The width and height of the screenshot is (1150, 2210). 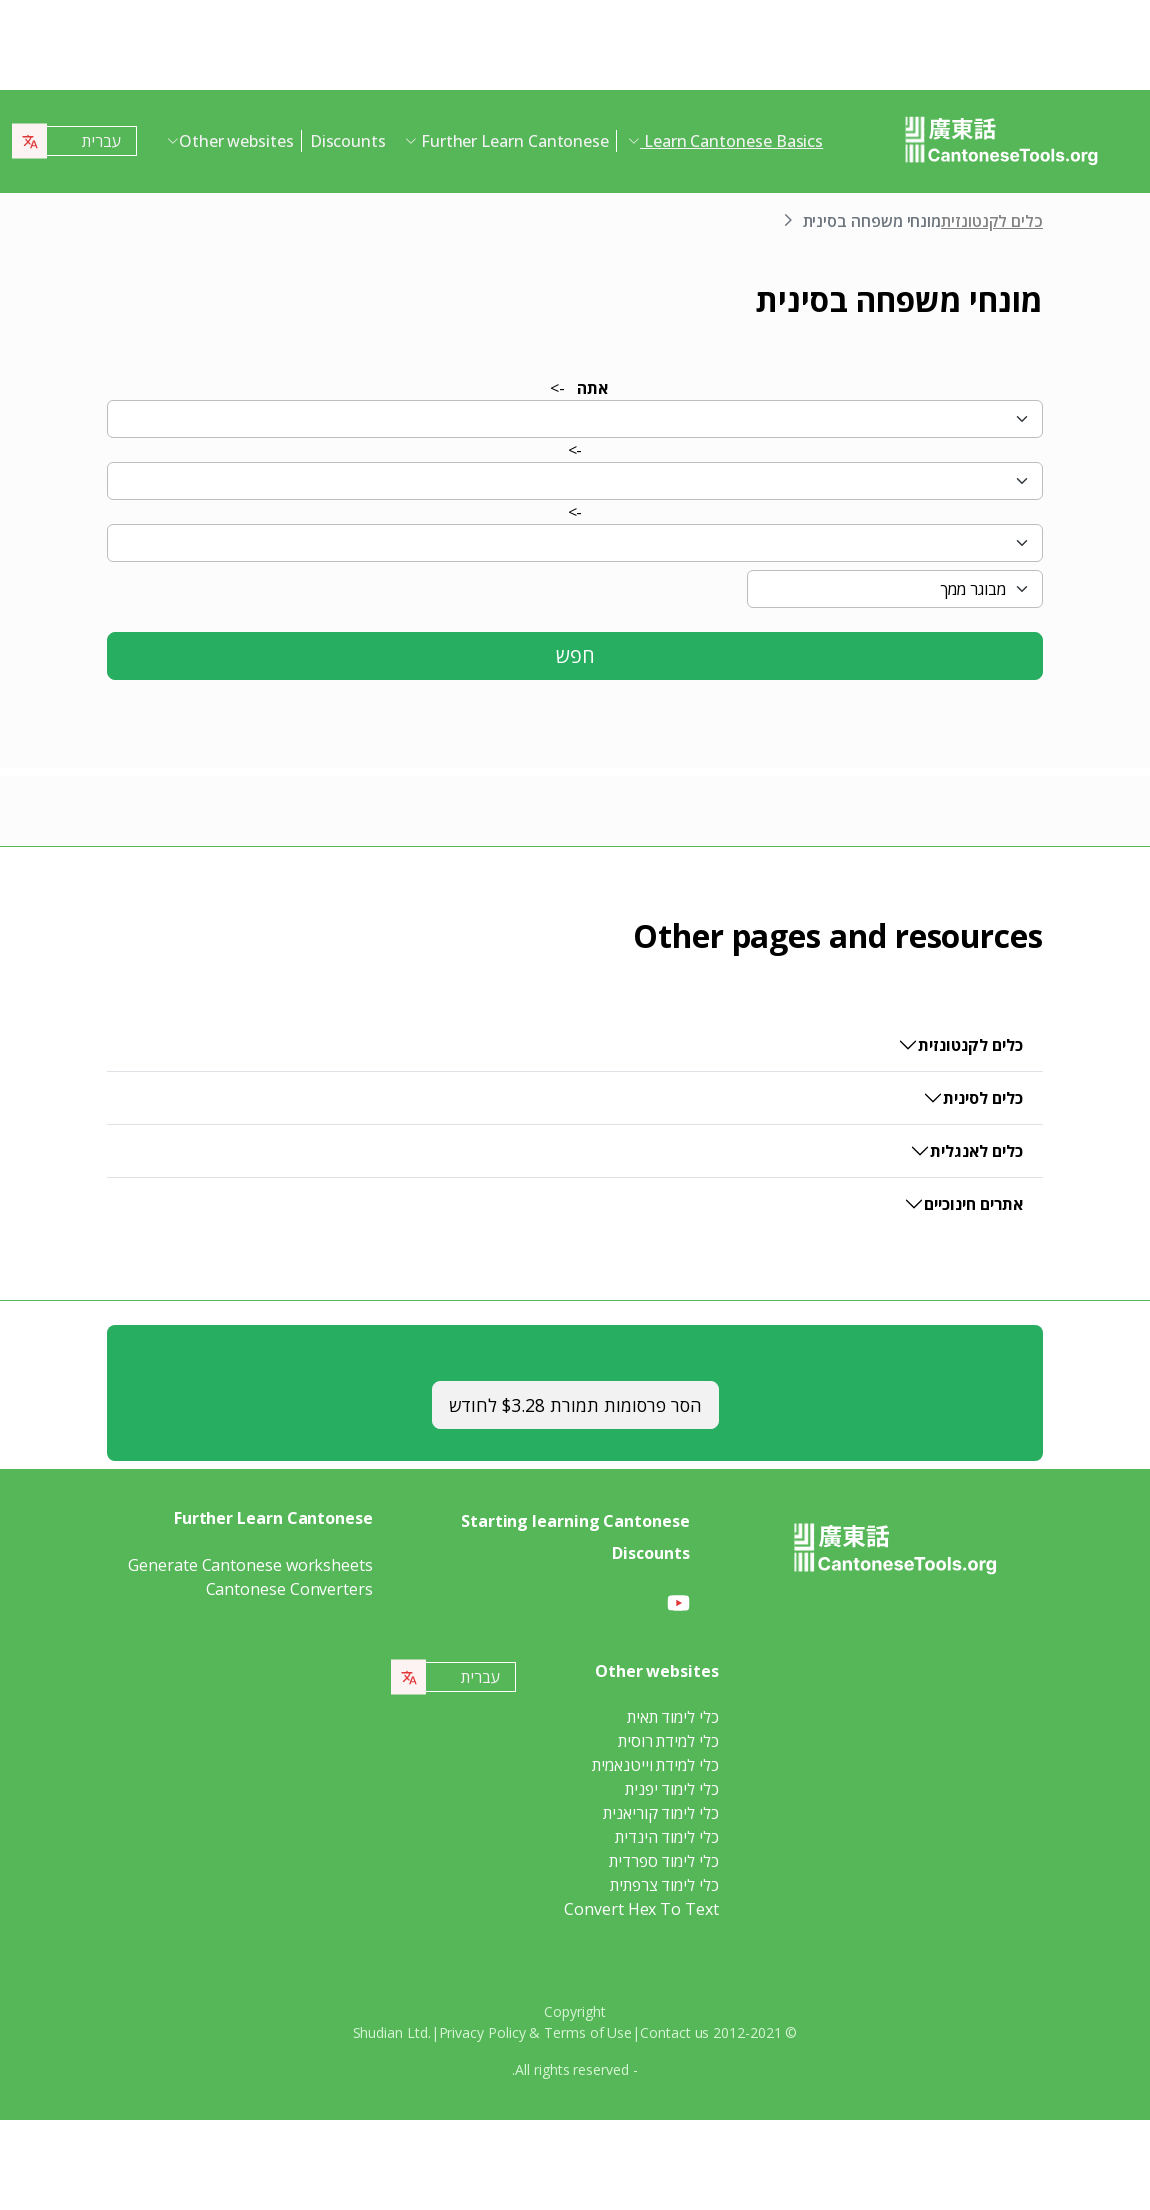 What do you see at coordinates (575, 655) in the screenshot?
I see `חפש` at bounding box center [575, 655].